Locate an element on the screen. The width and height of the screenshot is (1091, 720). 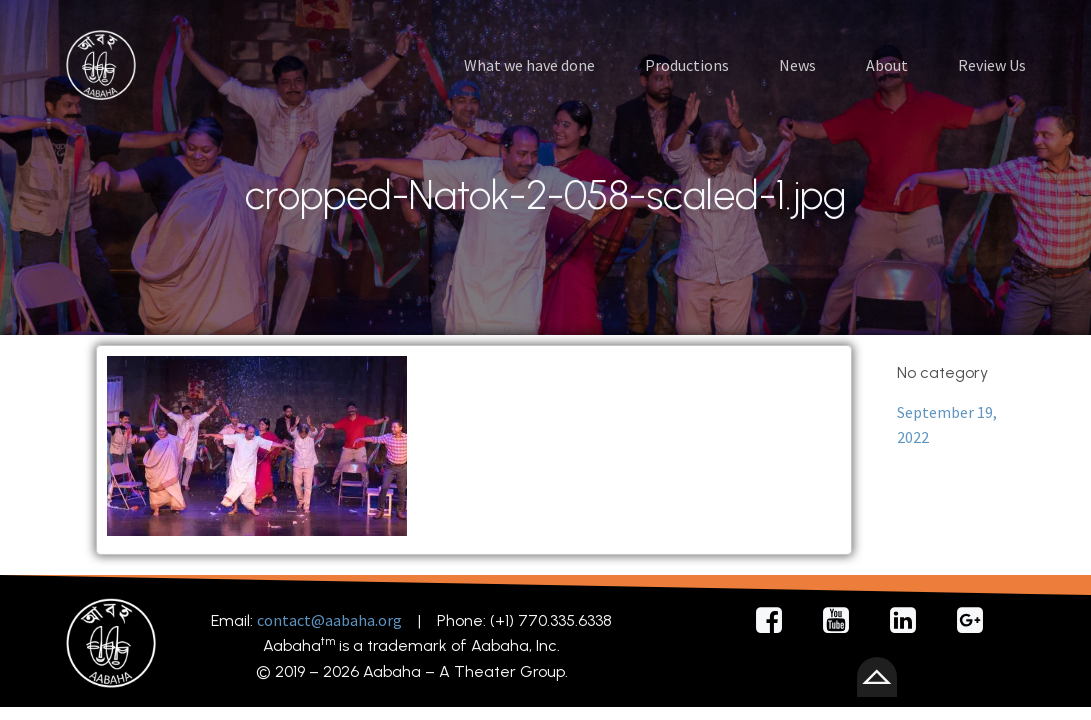
Review Us is located at coordinates (992, 65).